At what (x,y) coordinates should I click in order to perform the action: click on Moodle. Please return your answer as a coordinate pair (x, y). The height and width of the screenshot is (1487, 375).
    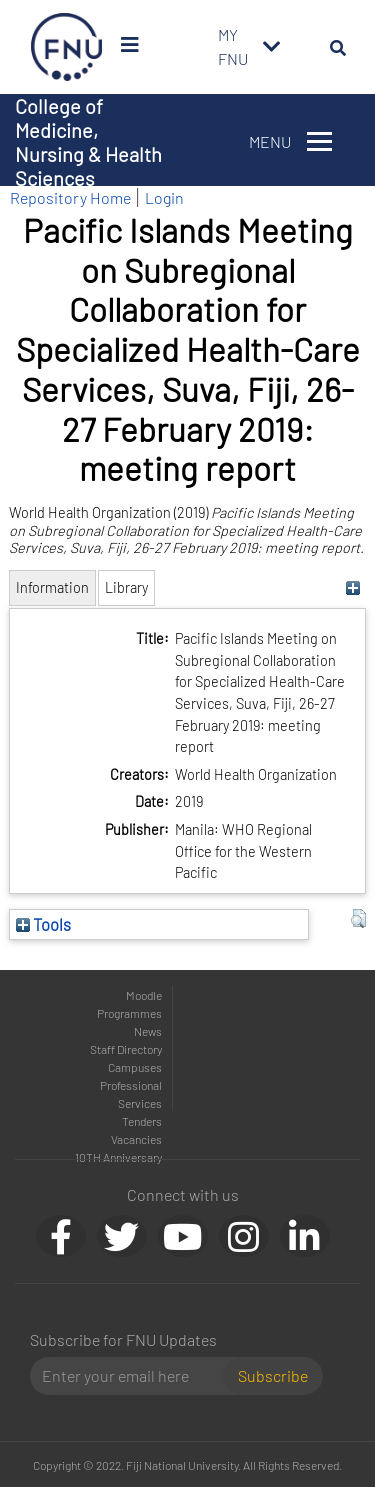
    Looking at the image, I should click on (144, 995).